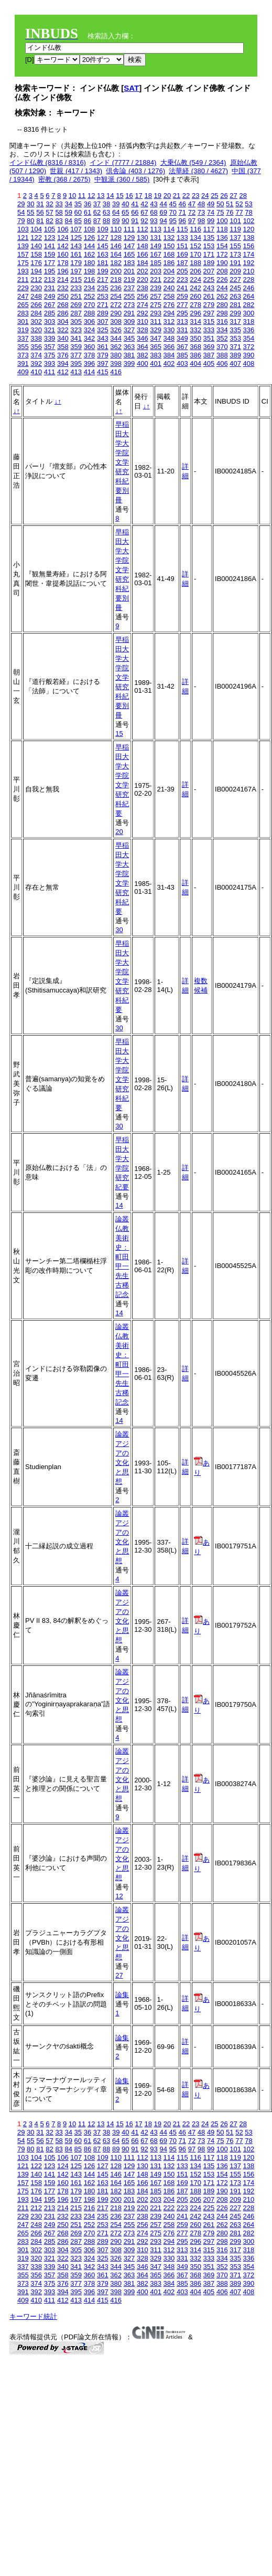 The height and width of the screenshot is (2576, 272). I want to click on 258, so click(169, 296).